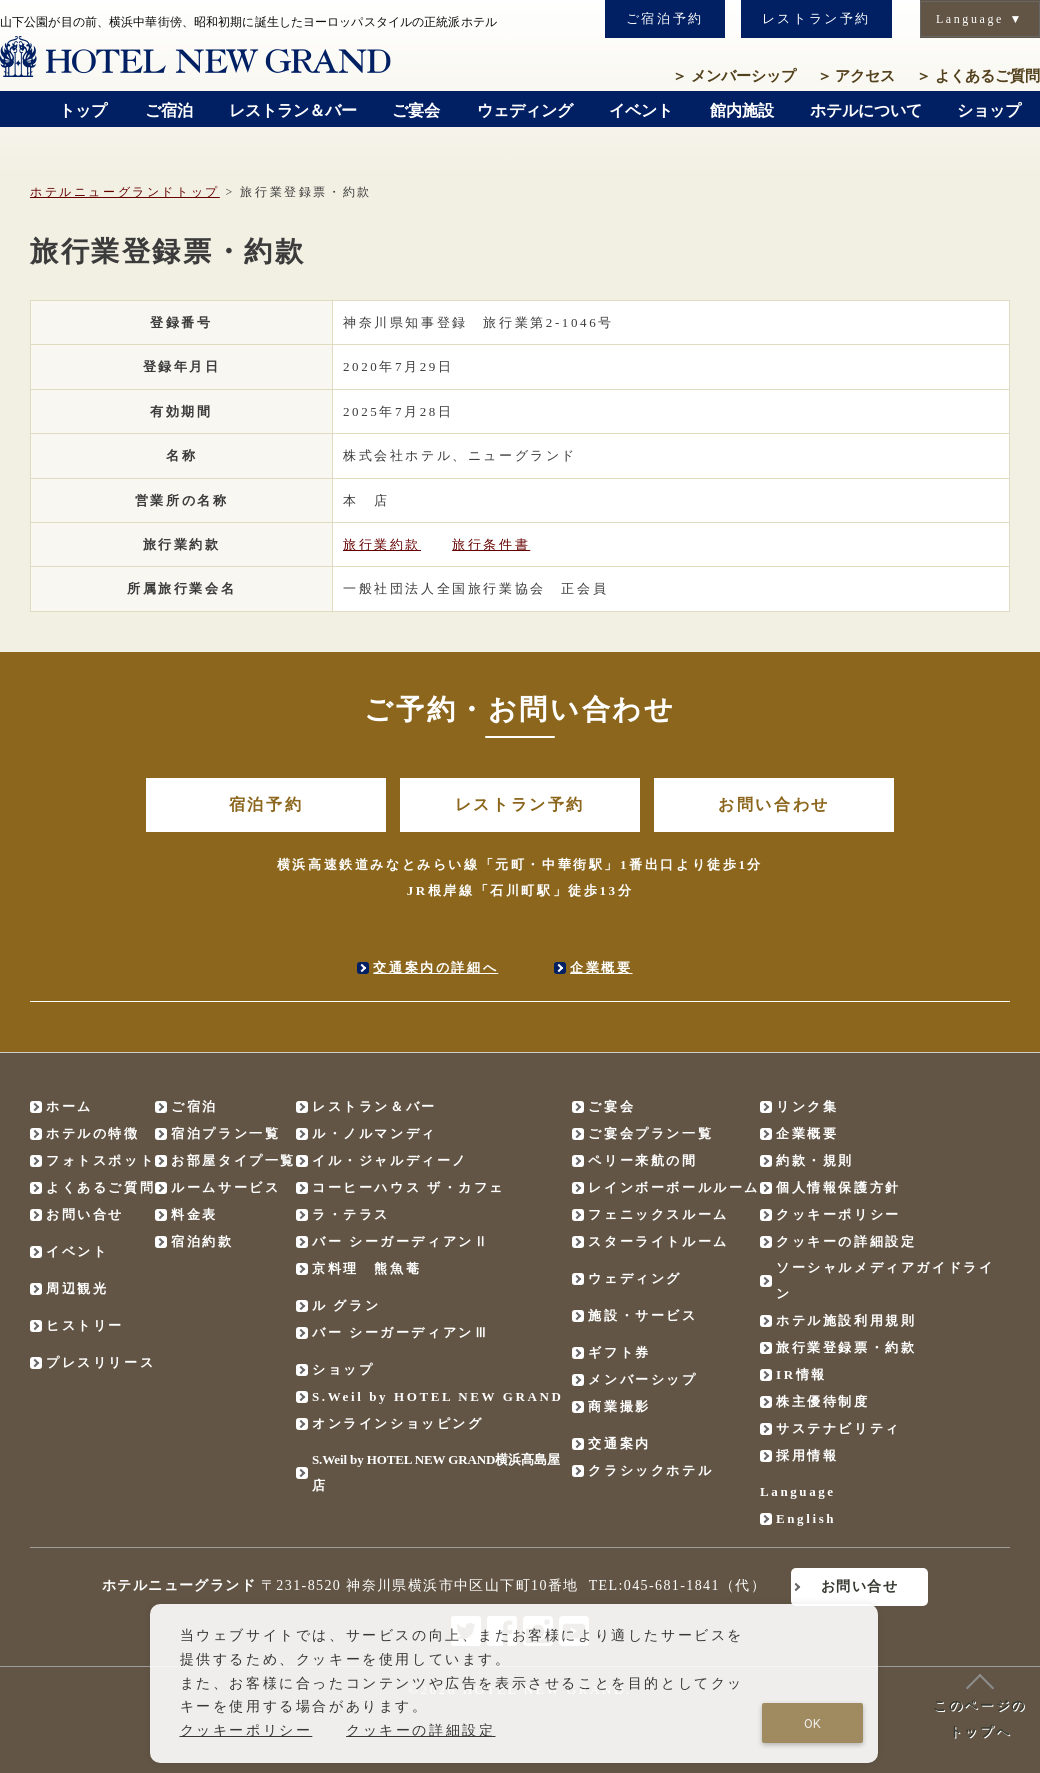 The height and width of the screenshot is (1773, 1040). What do you see at coordinates (807, 1106) in the screenshot?
I see `リンク集` at bounding box center [807, 1106].